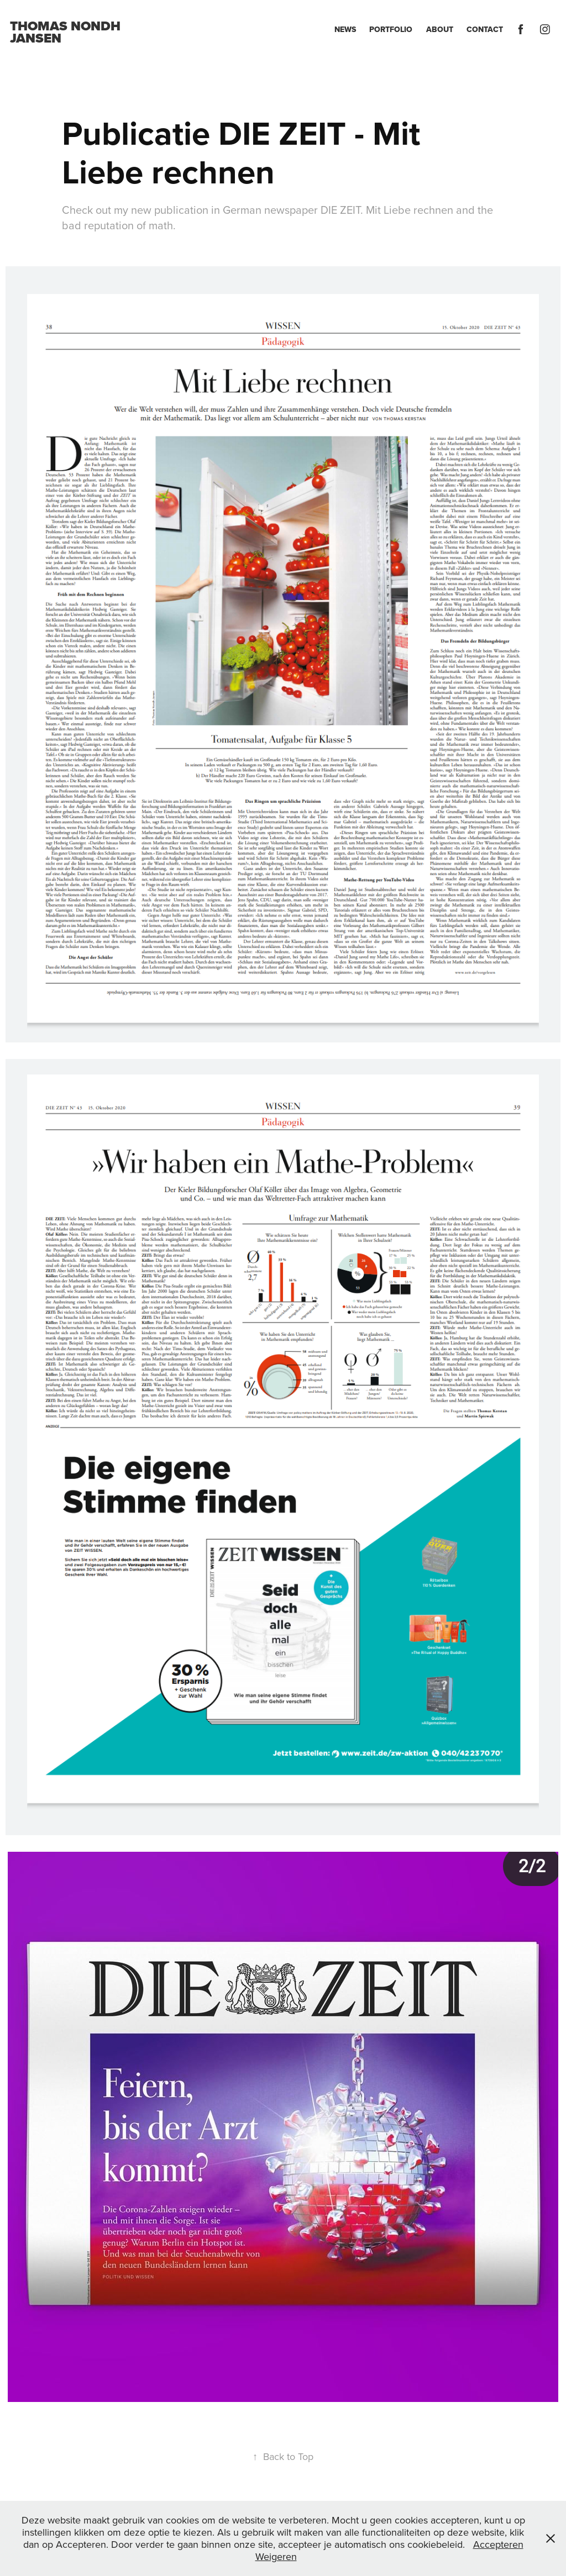 This screenshot has width=566, height=2576. I want to click on Weigeren, so click(276, 2556).